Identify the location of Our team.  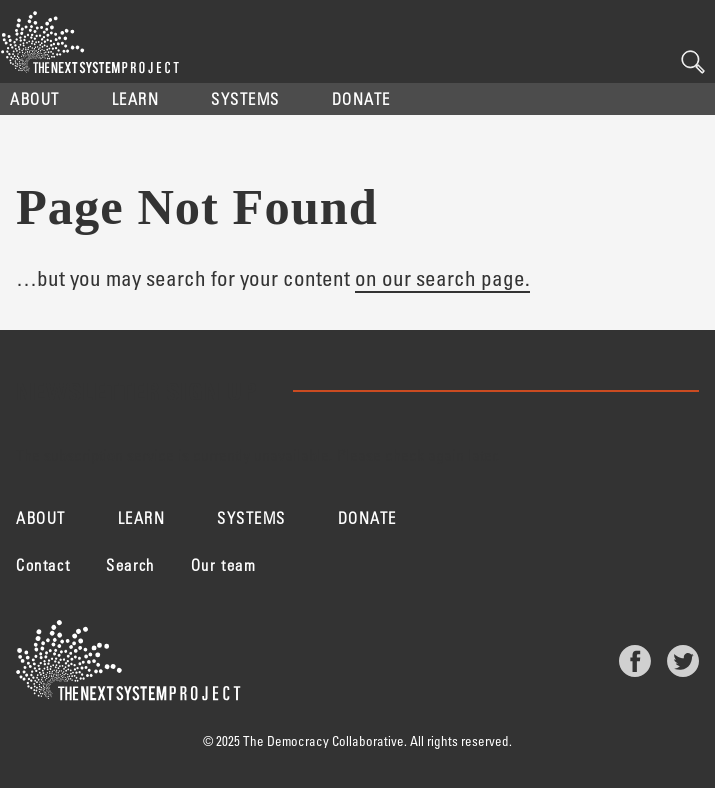
(224, 564).